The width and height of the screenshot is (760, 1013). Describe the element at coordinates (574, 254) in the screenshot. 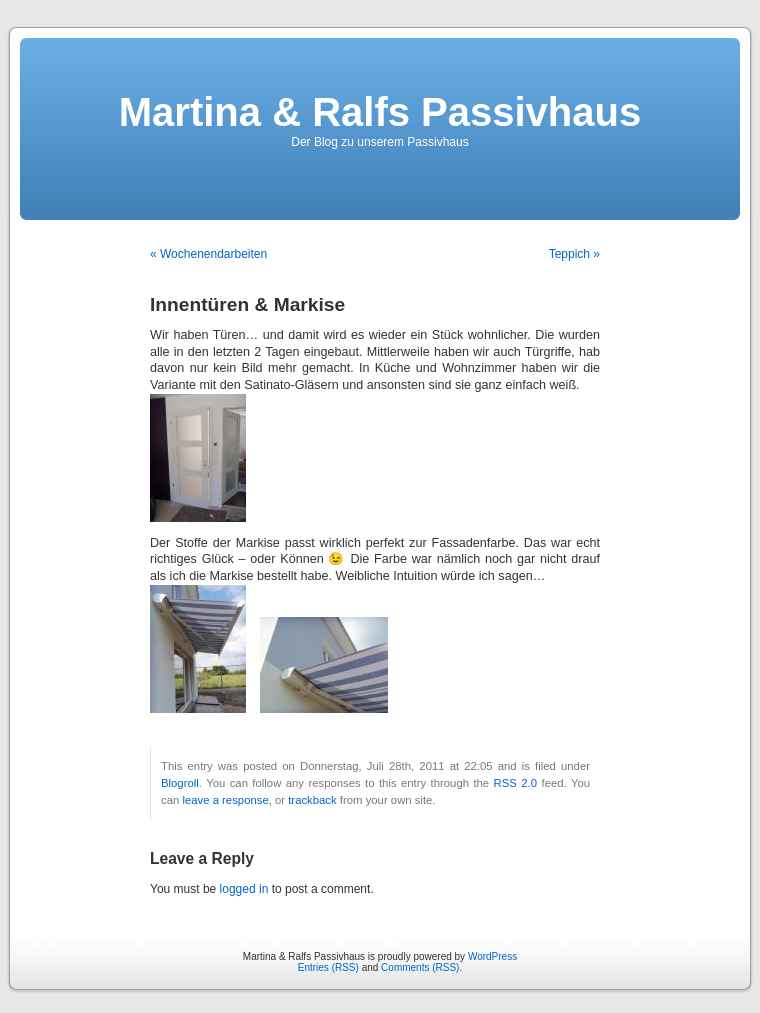

I see `Teppich »` at that location.